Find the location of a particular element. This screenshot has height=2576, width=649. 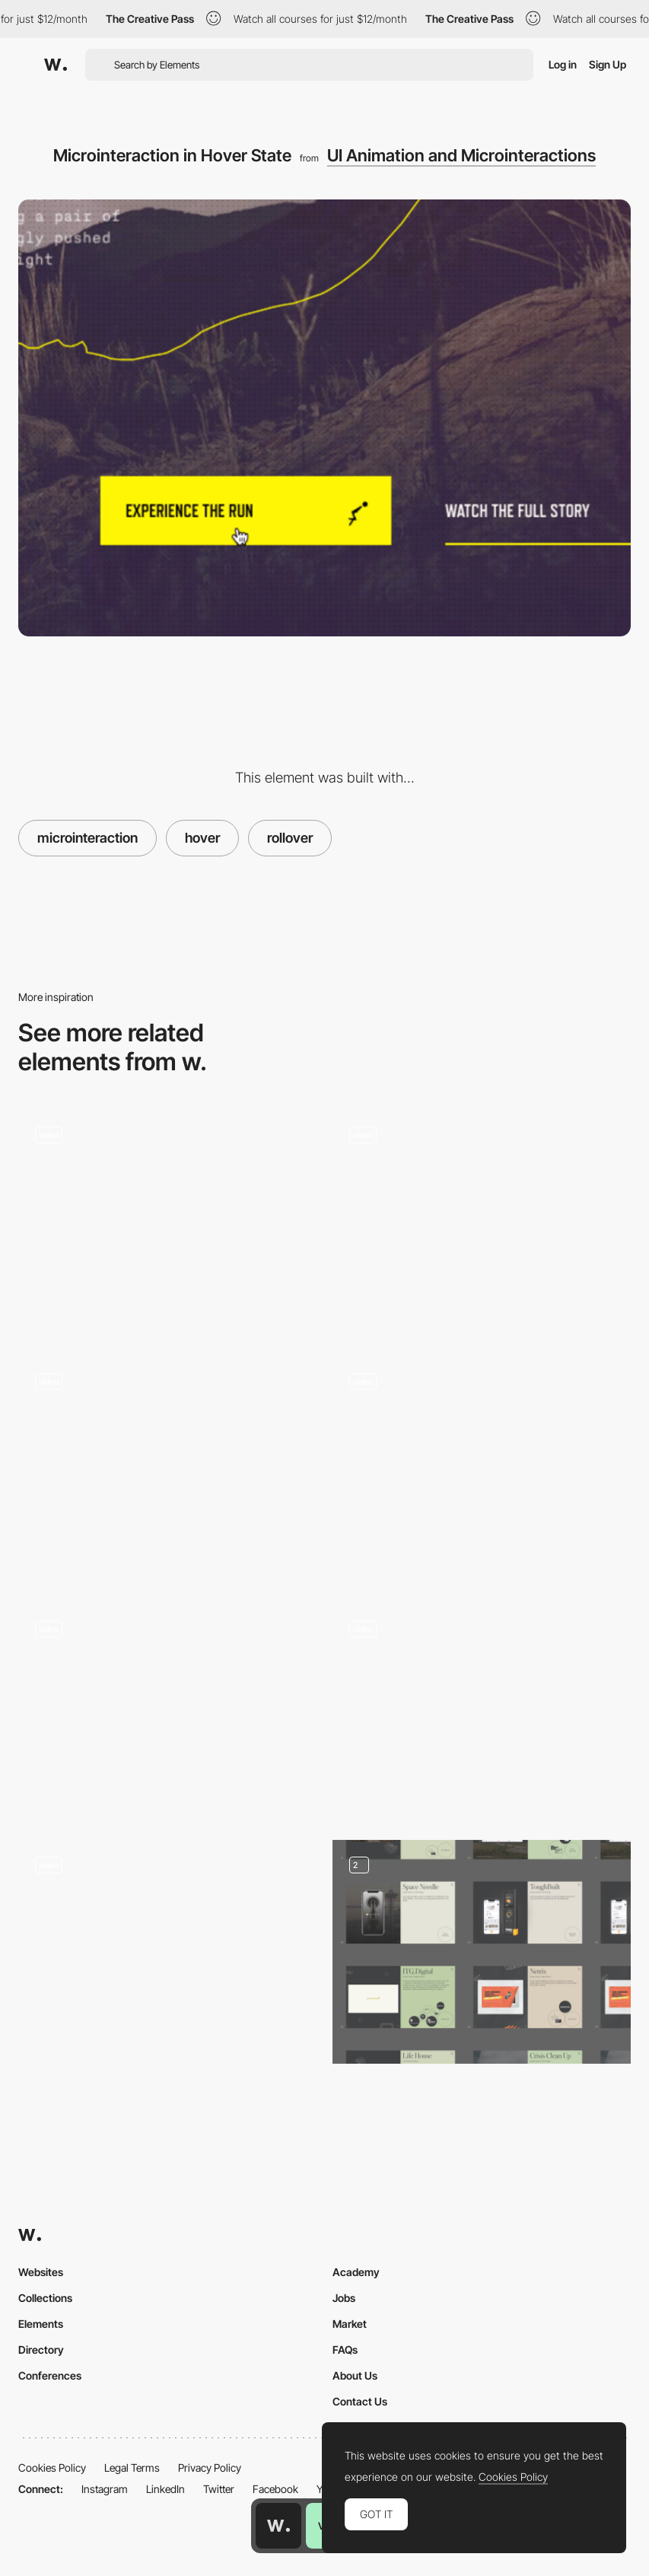

Market is located at coordinates (349, 2323).